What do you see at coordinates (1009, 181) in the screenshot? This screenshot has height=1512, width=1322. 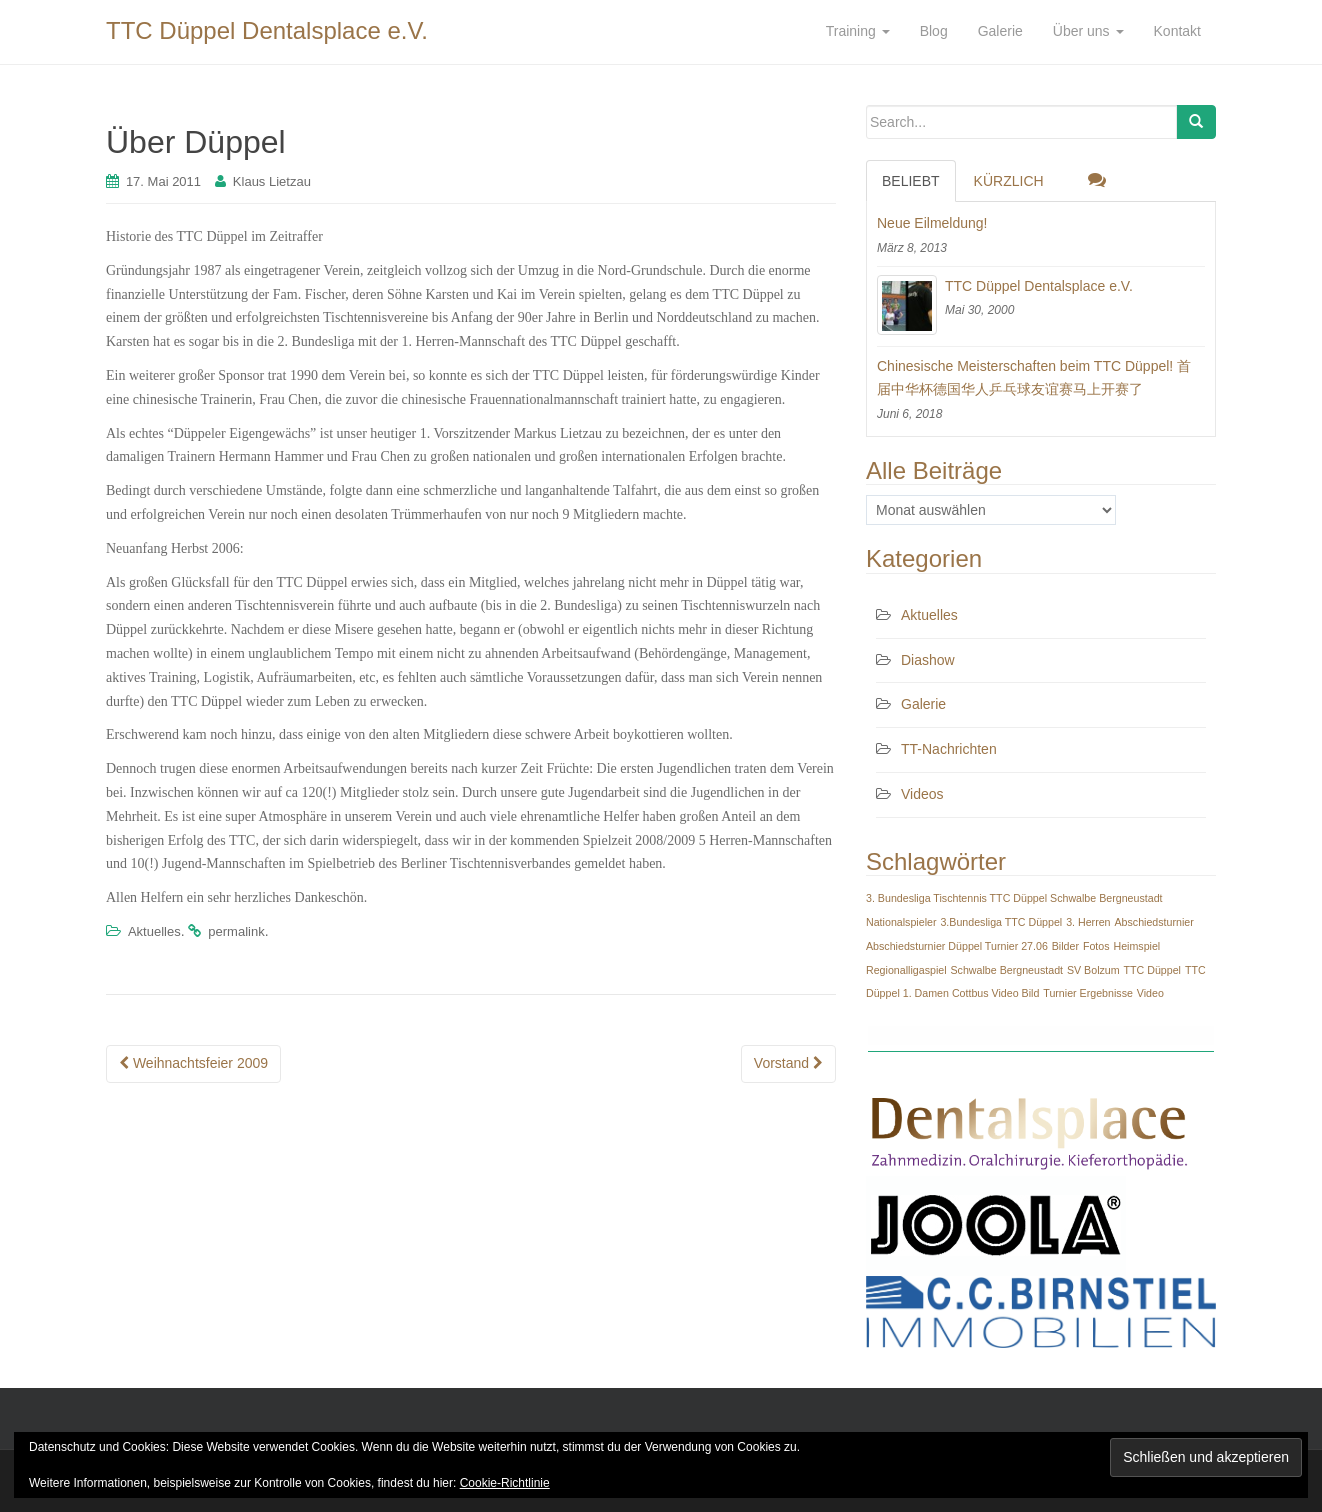 I see `Kürzlich` at bounding box center [1009, 181].